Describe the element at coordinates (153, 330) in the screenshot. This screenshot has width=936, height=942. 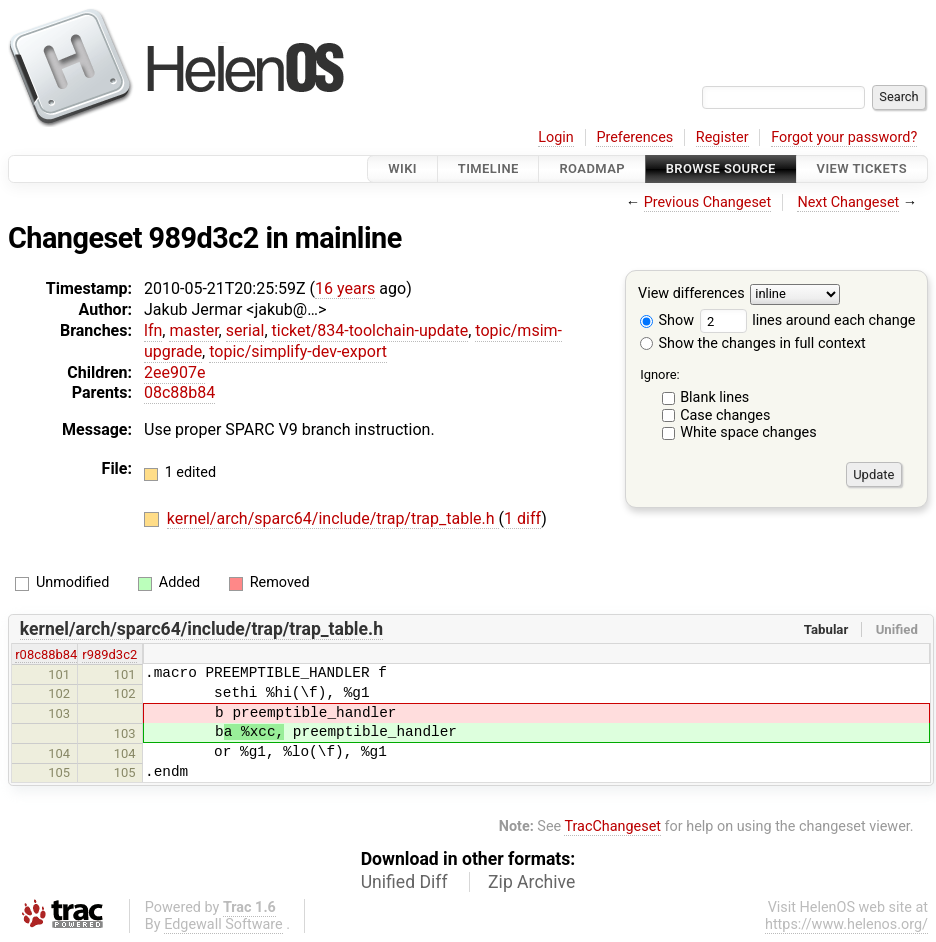
I see `lfn` at that location.